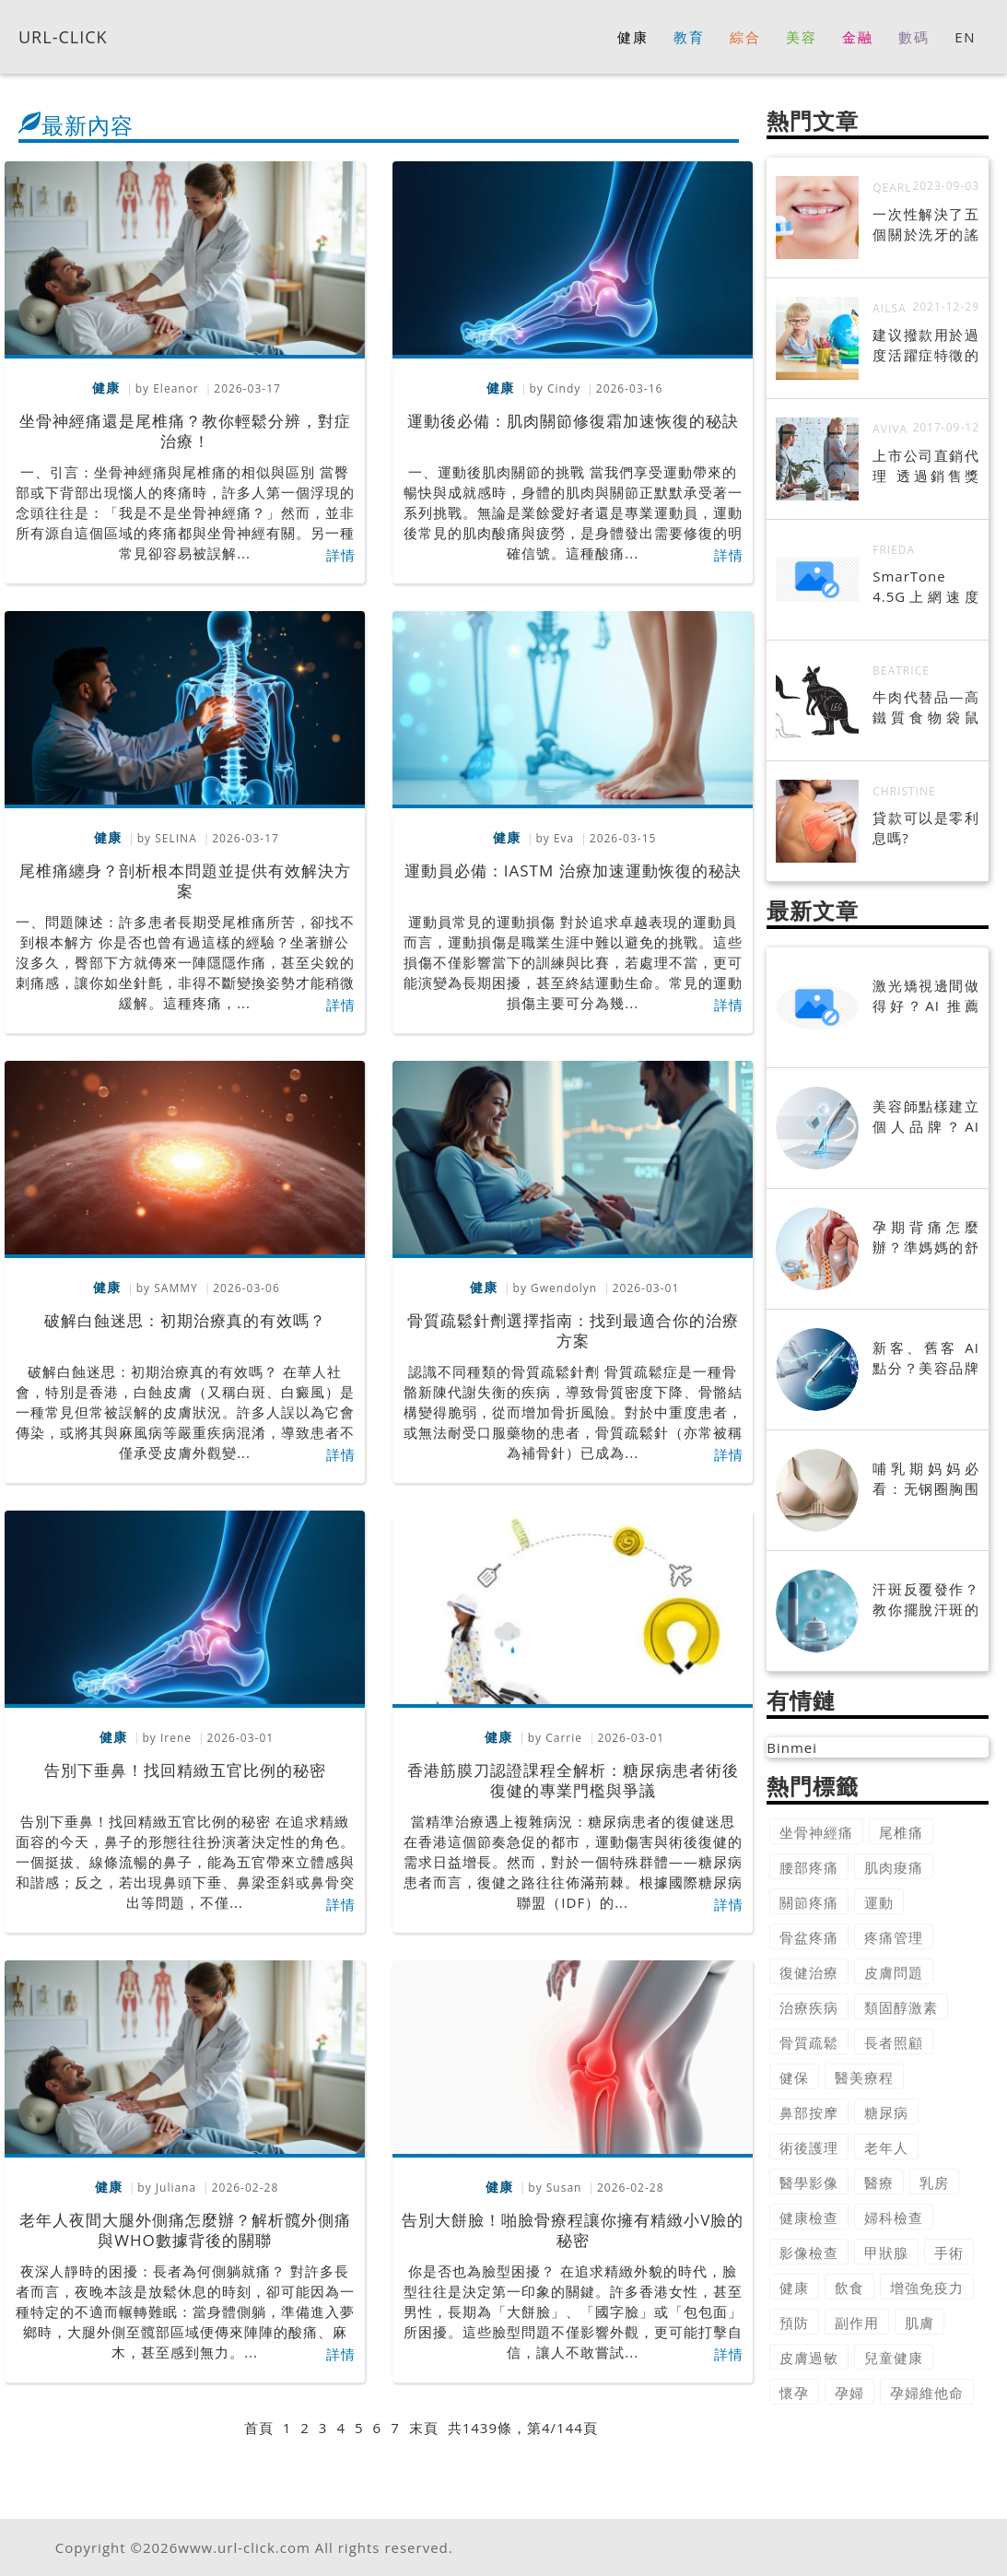 Image resolution: width=1007 pixels, height=2576 pixels. I want to click on 運動後必備：肌肉關節修復霜加速恢復的秘訣, so click(573, 420).